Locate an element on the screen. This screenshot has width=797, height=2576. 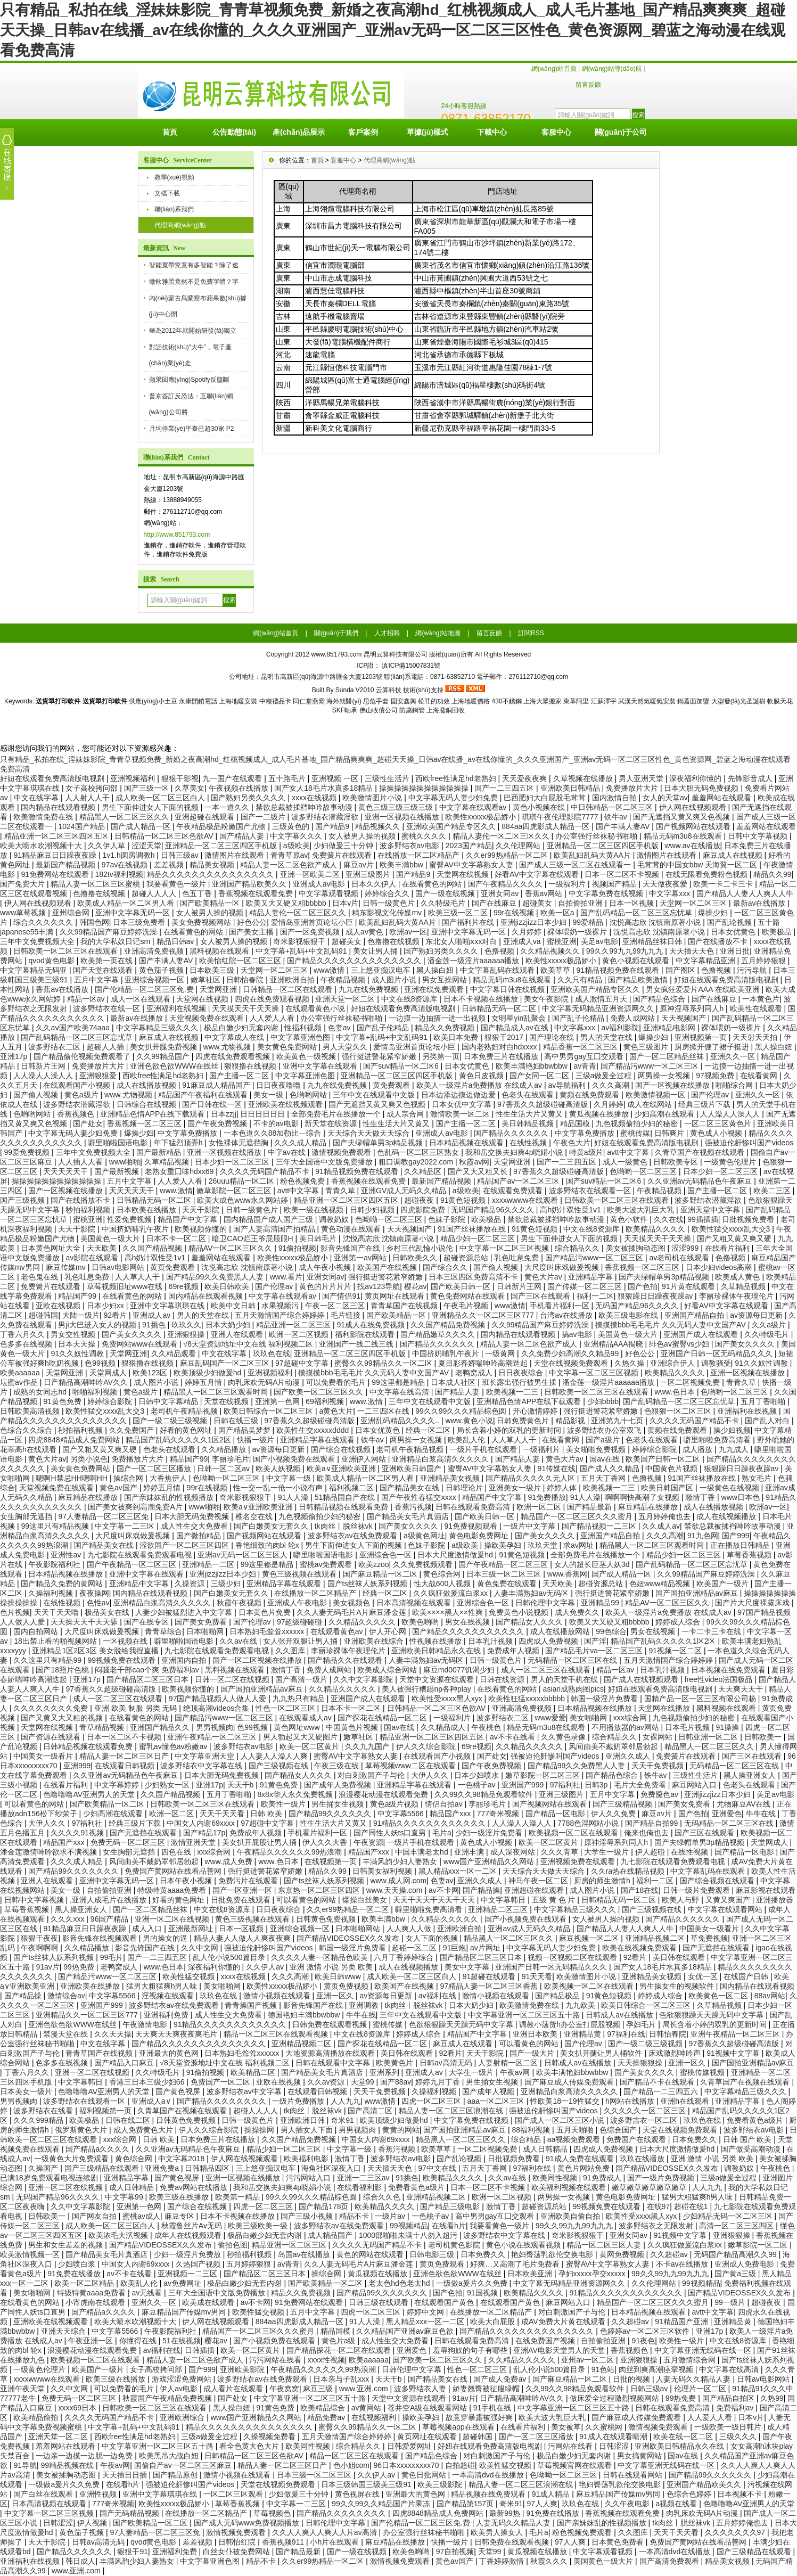
国产美女主播 is located at coordinates (252, 932).